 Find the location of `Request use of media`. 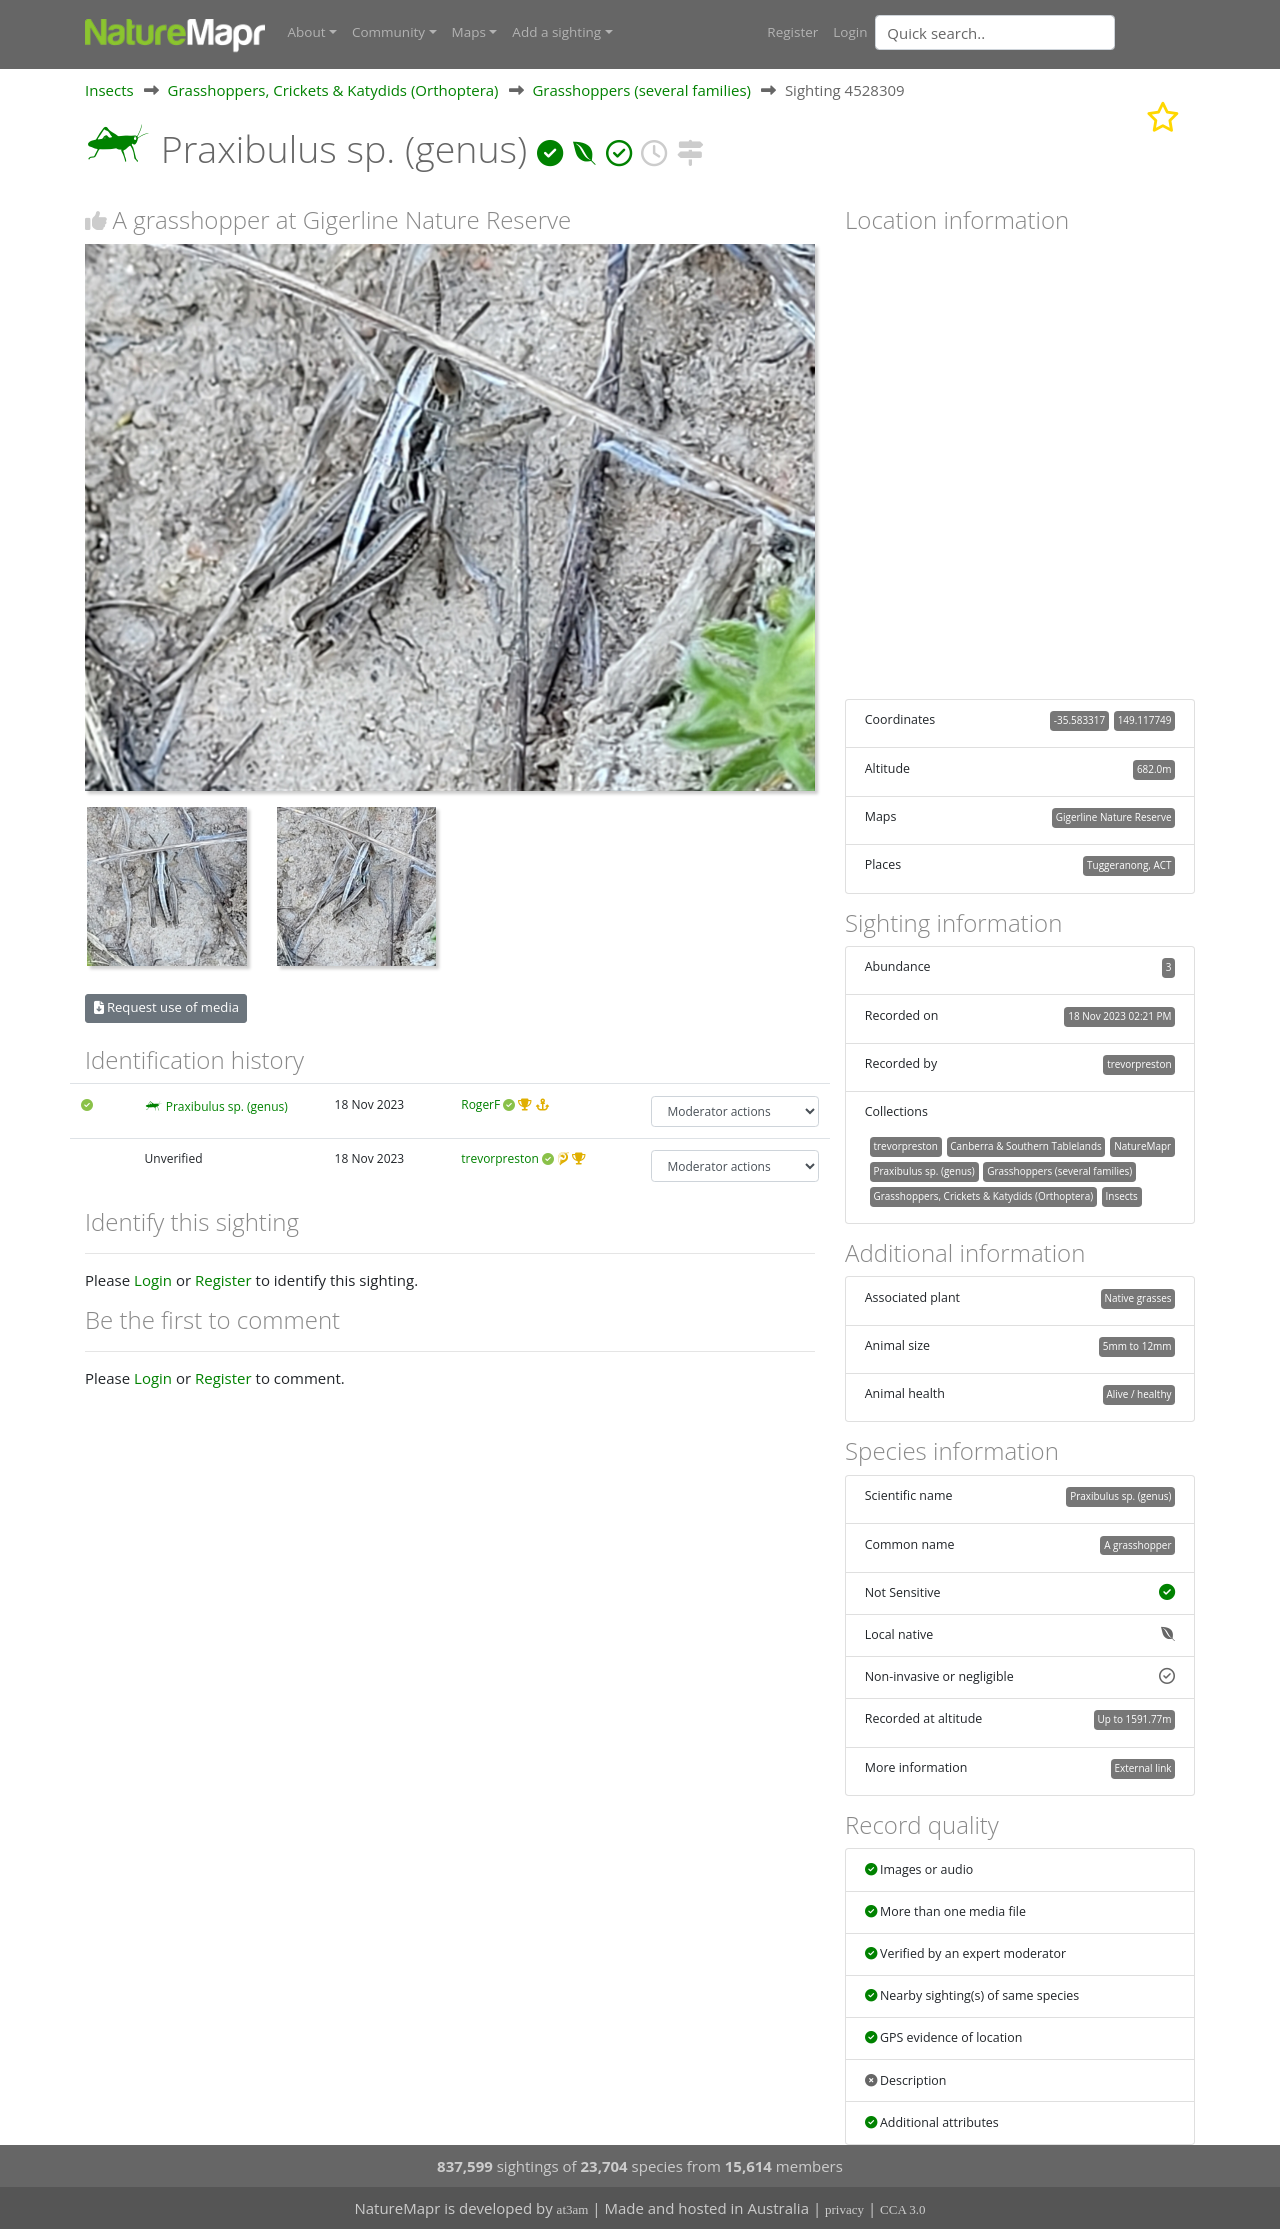

Request use of media is located at coordinates (166, 1007).